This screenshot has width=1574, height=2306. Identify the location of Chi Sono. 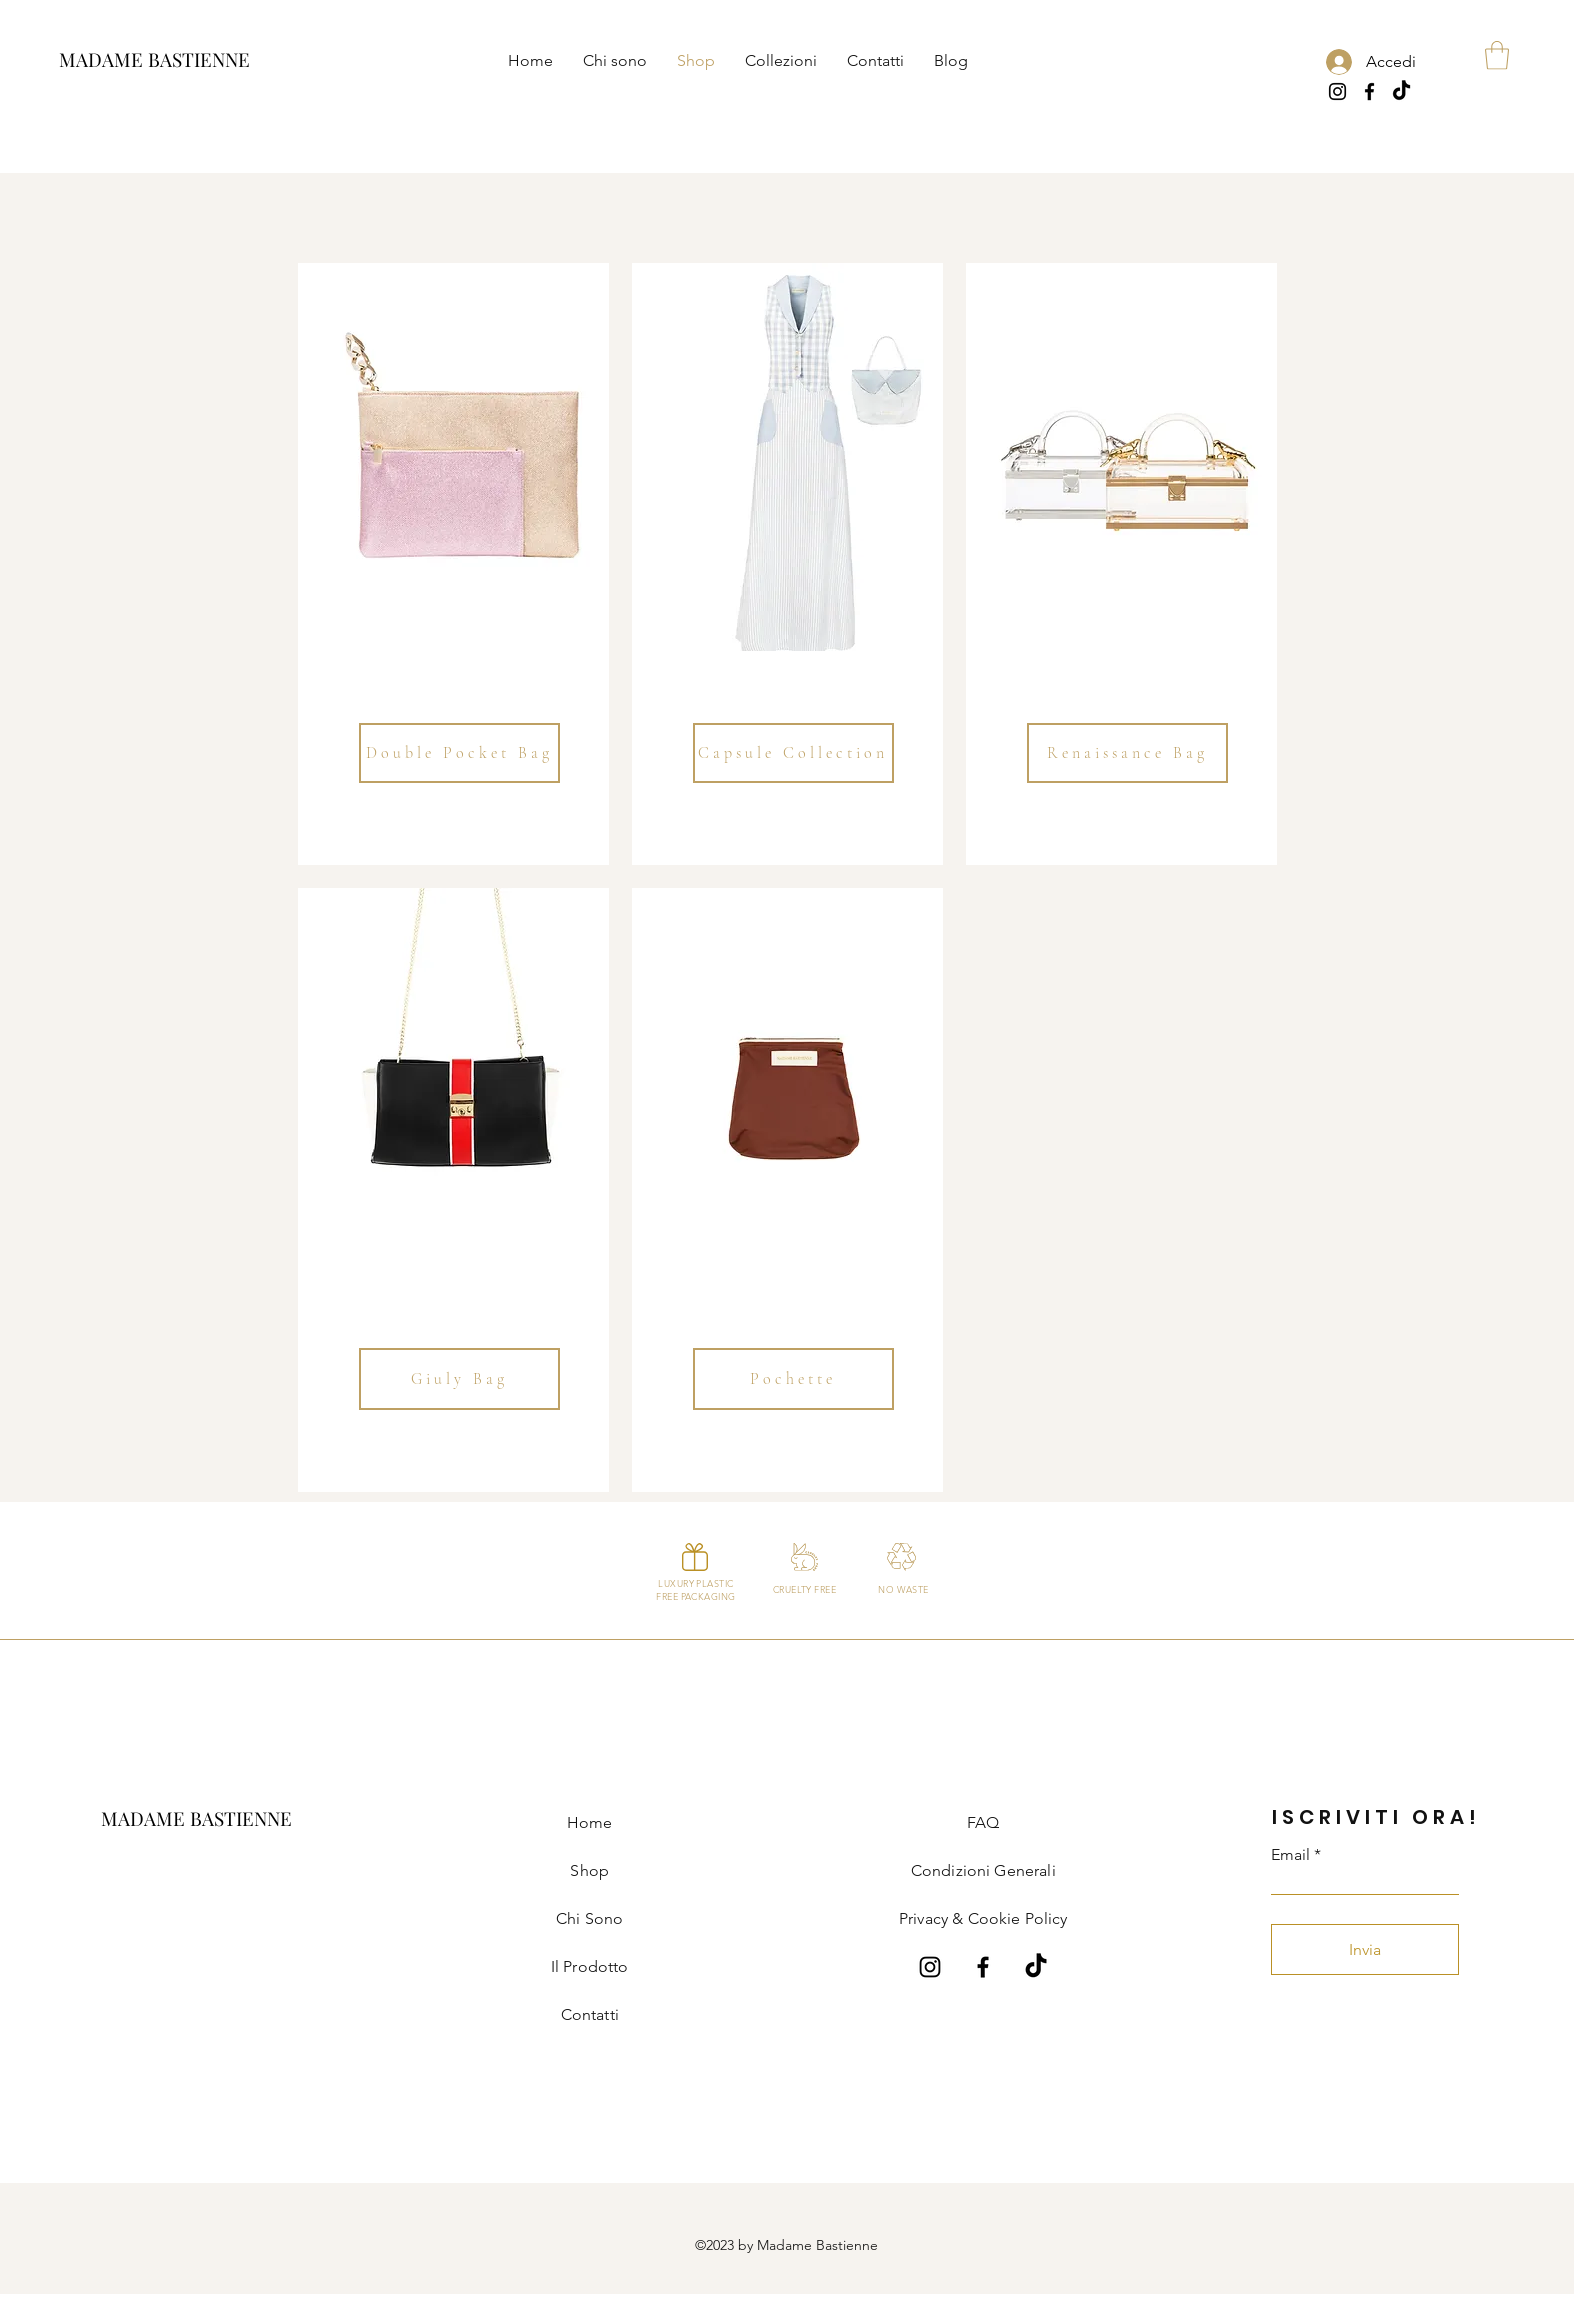
(589, 1918).